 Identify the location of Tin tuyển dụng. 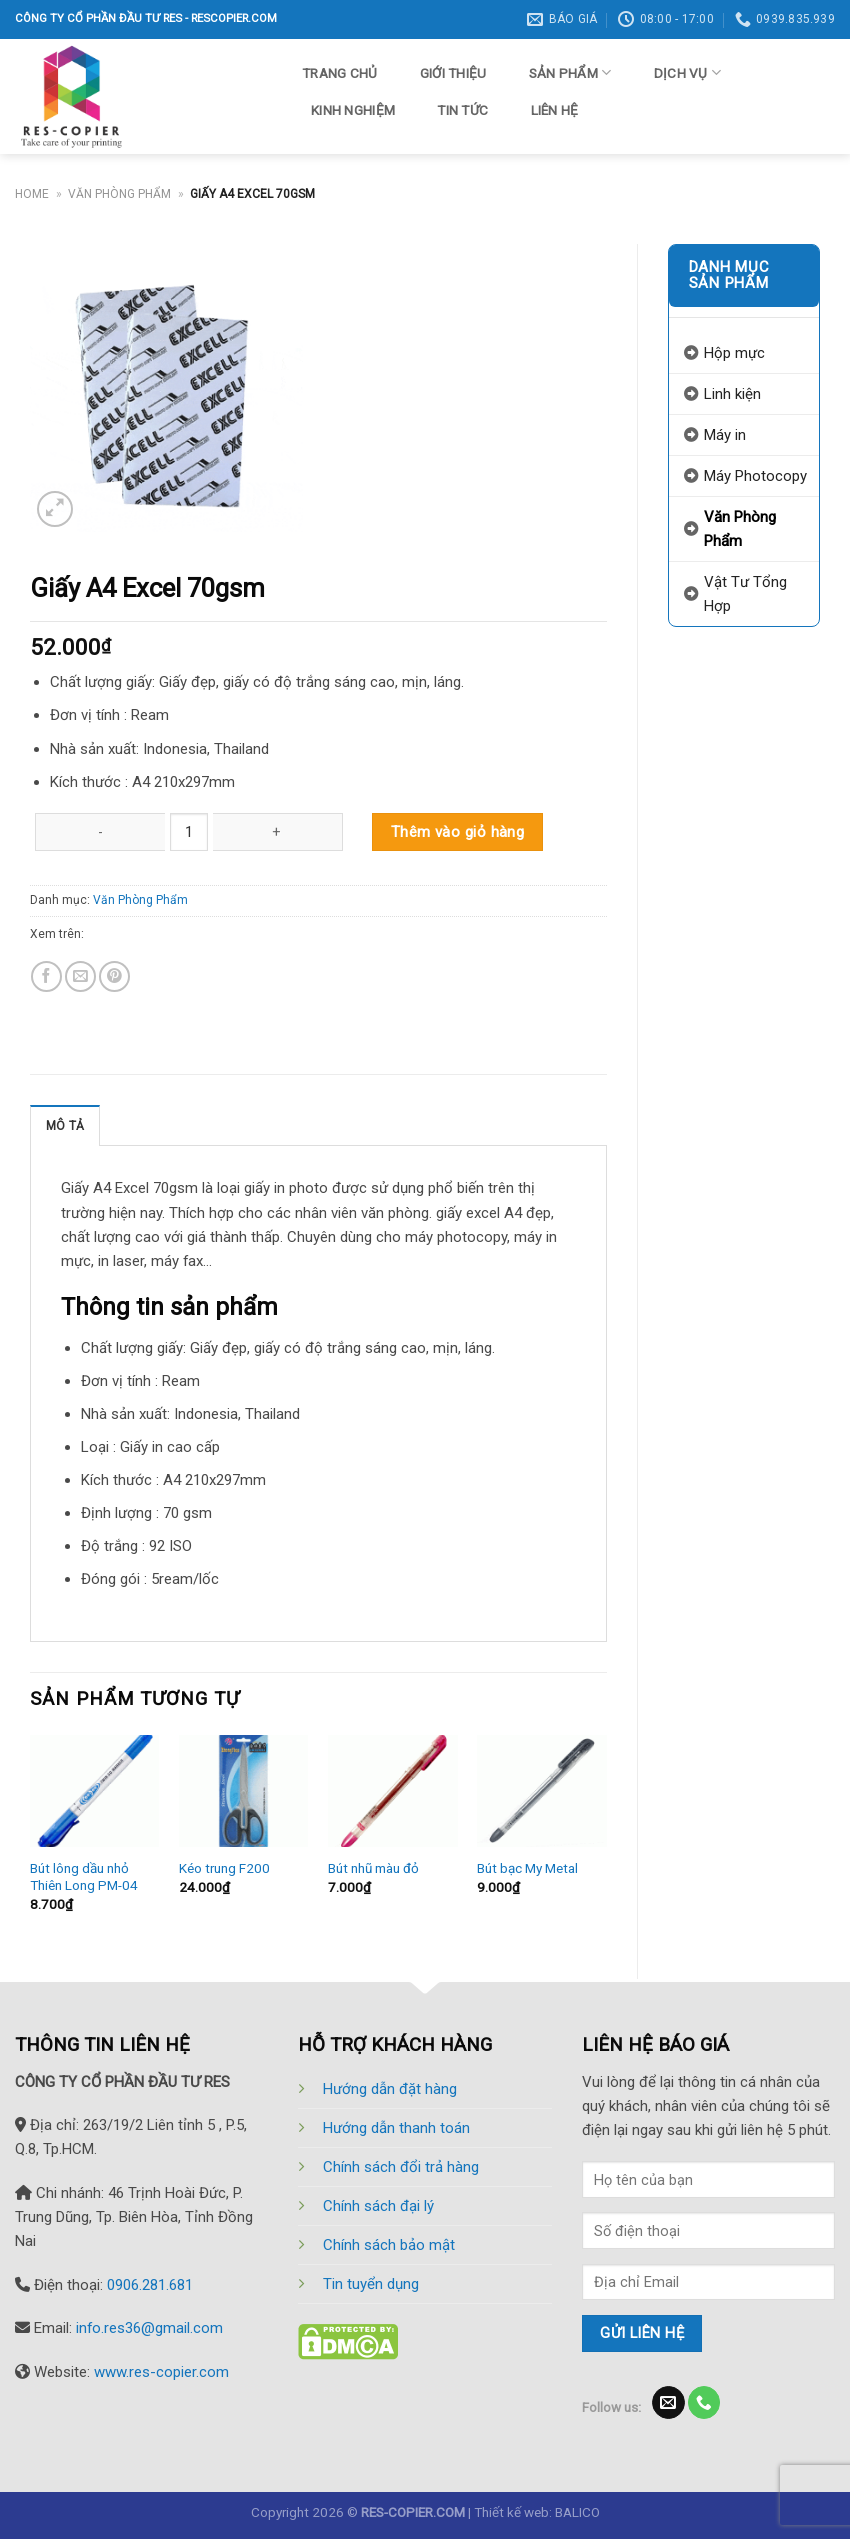
(371, 2284).